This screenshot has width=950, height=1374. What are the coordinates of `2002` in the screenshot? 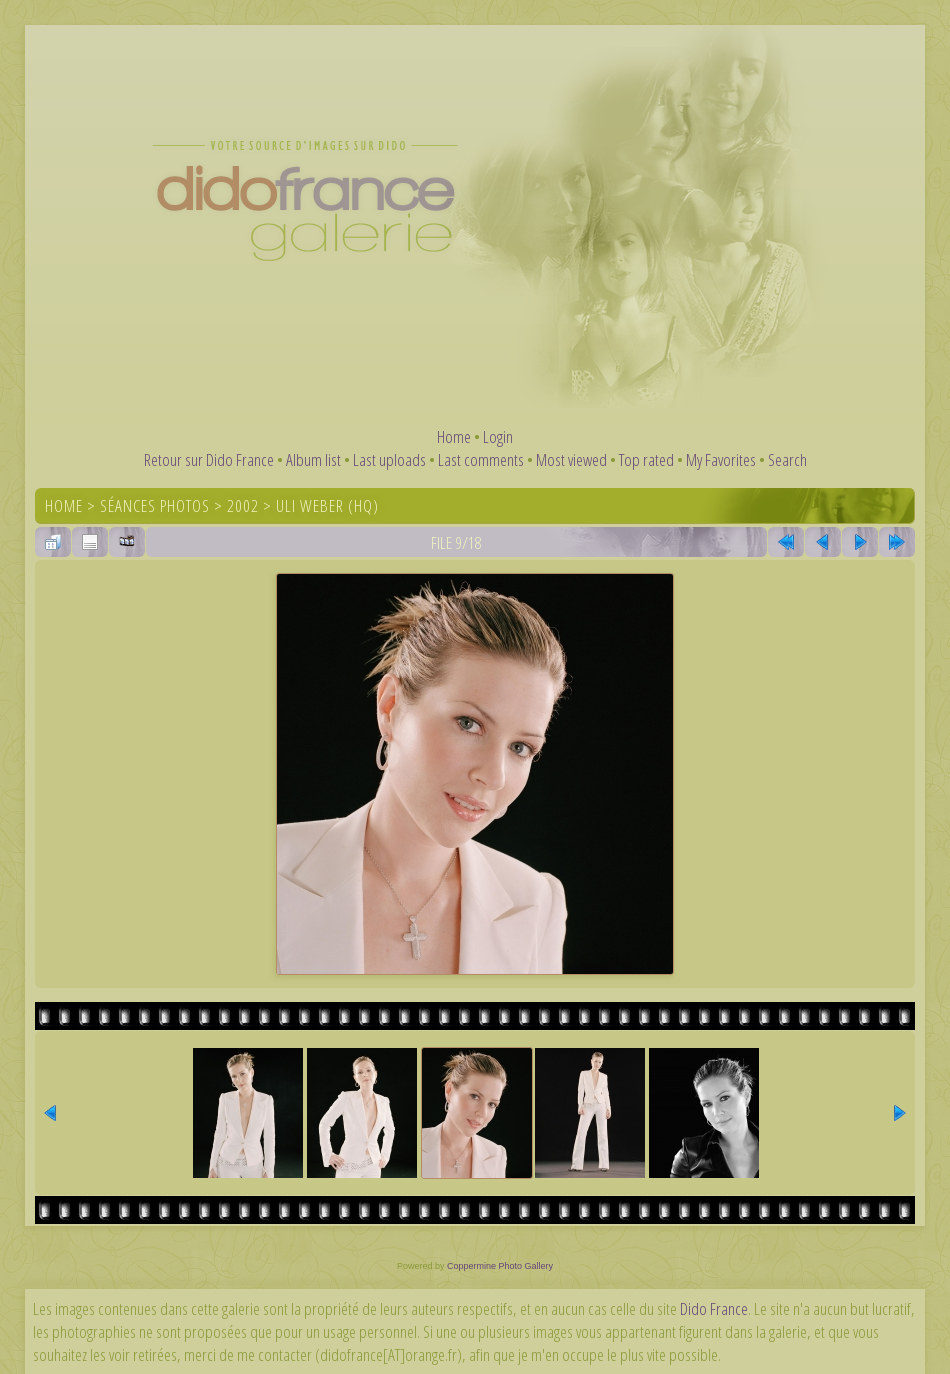 It's located at (243, 505).